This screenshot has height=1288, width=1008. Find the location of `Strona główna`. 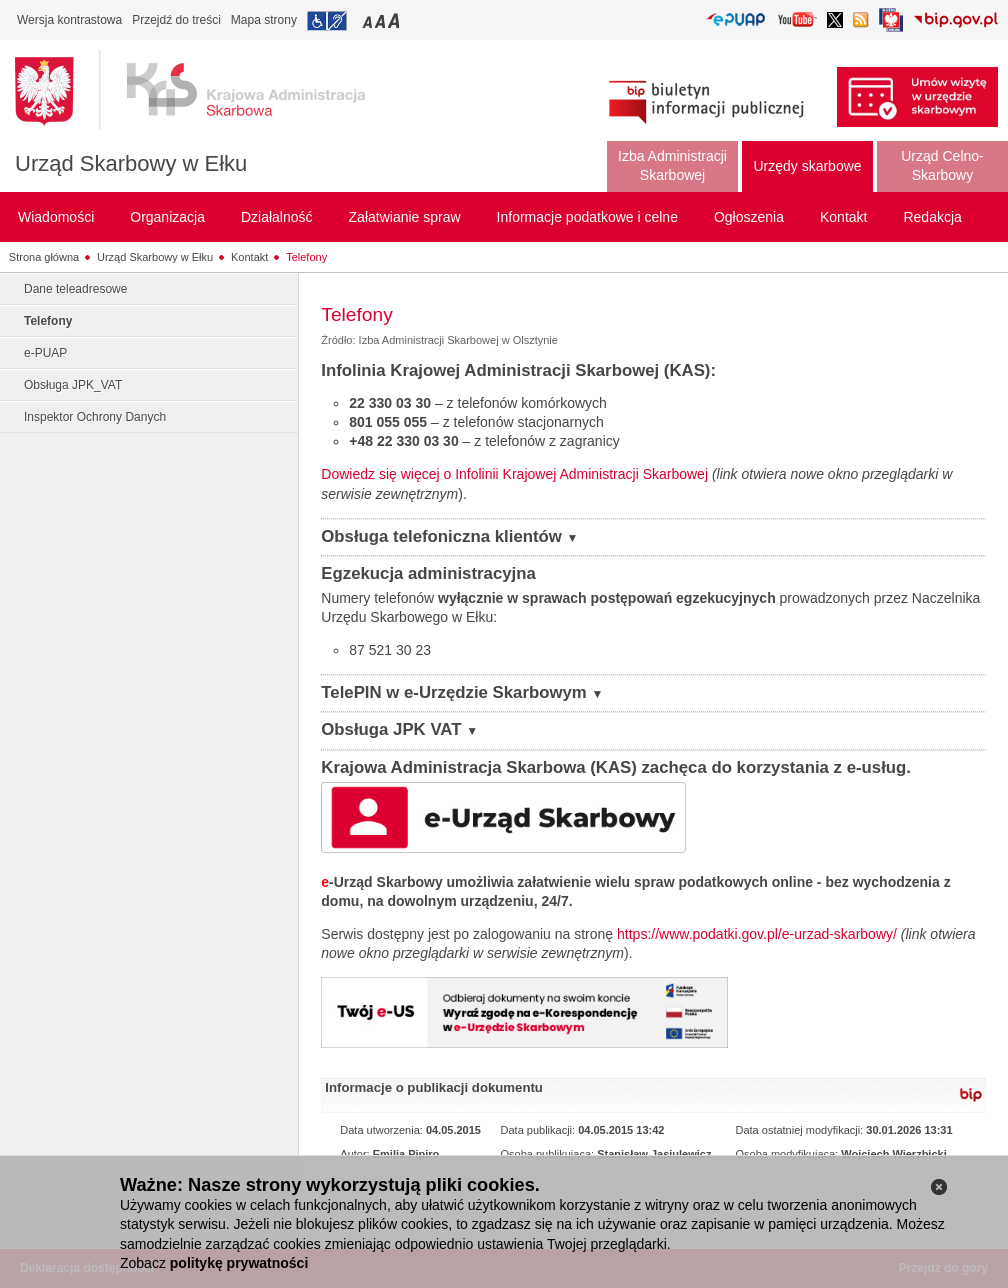

Strona główna is located at coordinates (44, 257).